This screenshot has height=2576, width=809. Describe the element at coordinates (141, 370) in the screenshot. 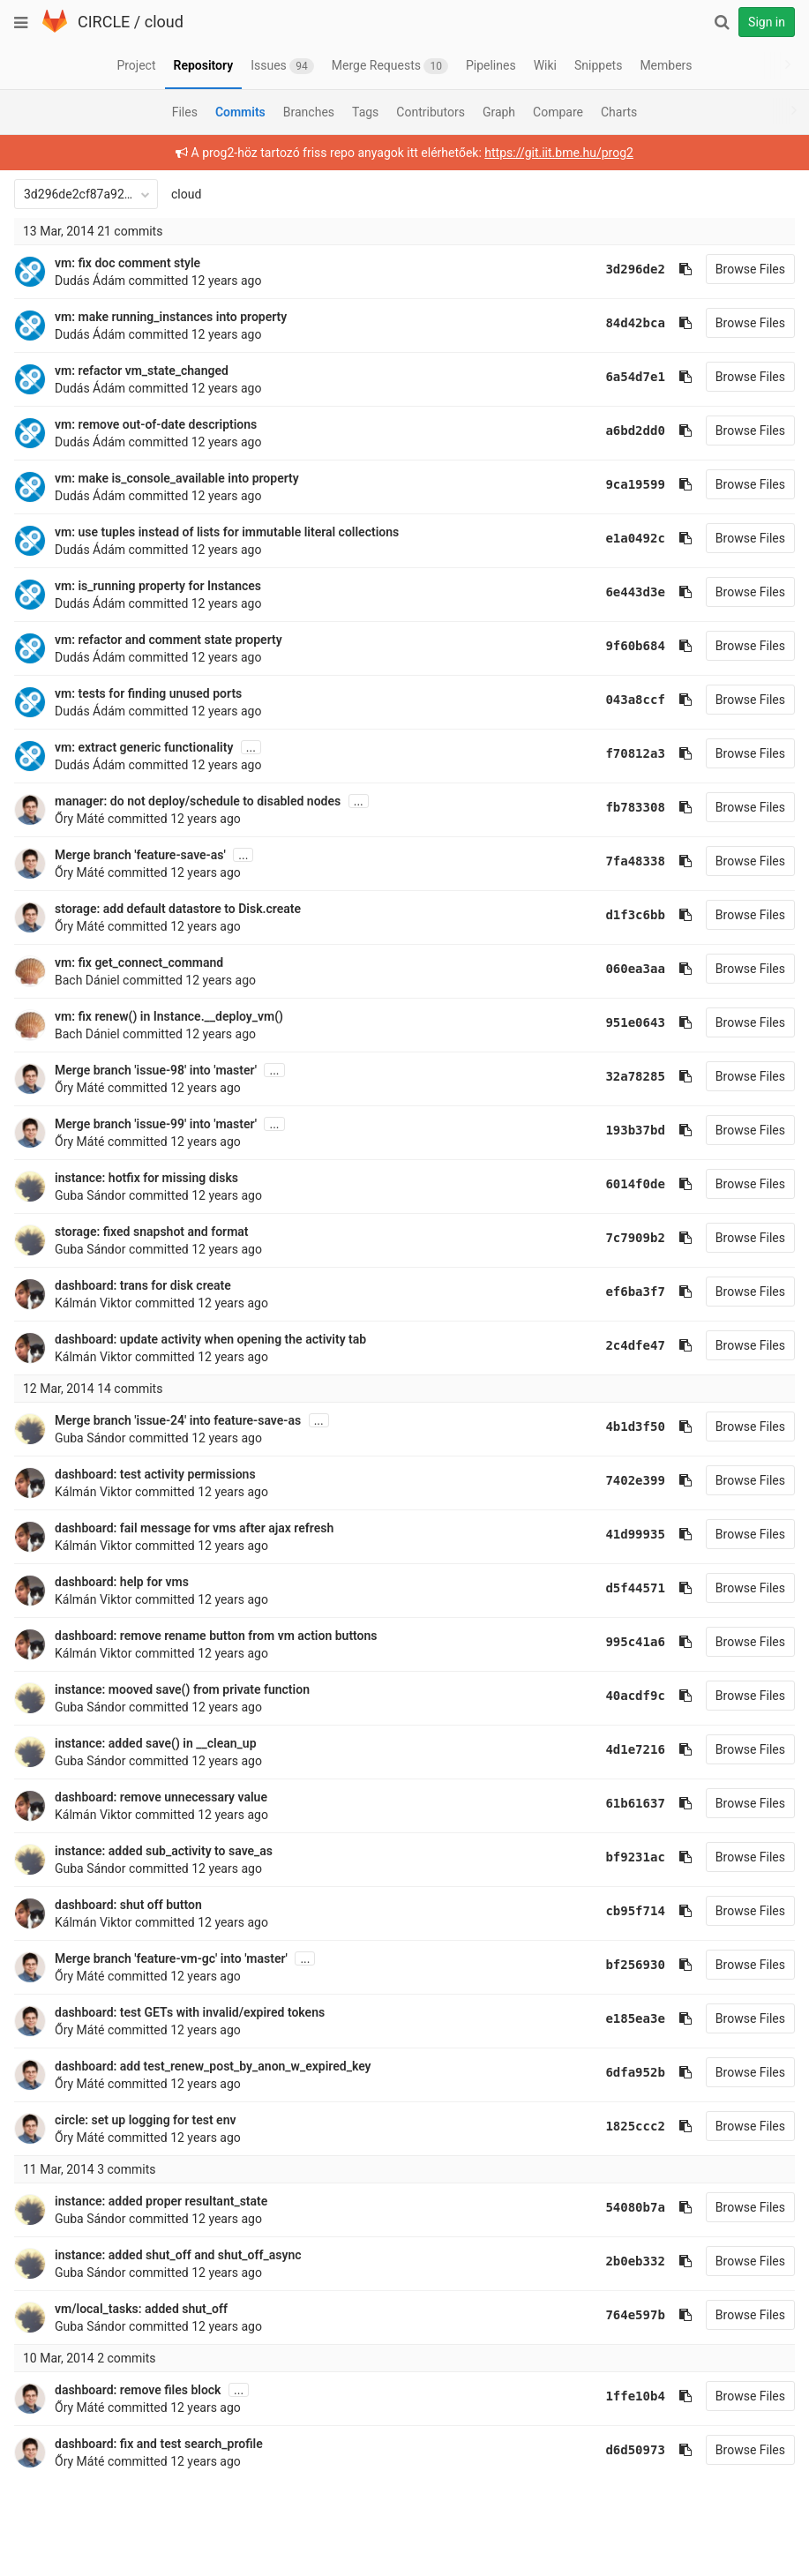

I see `vm: refactor vm_state_changed` at that location.